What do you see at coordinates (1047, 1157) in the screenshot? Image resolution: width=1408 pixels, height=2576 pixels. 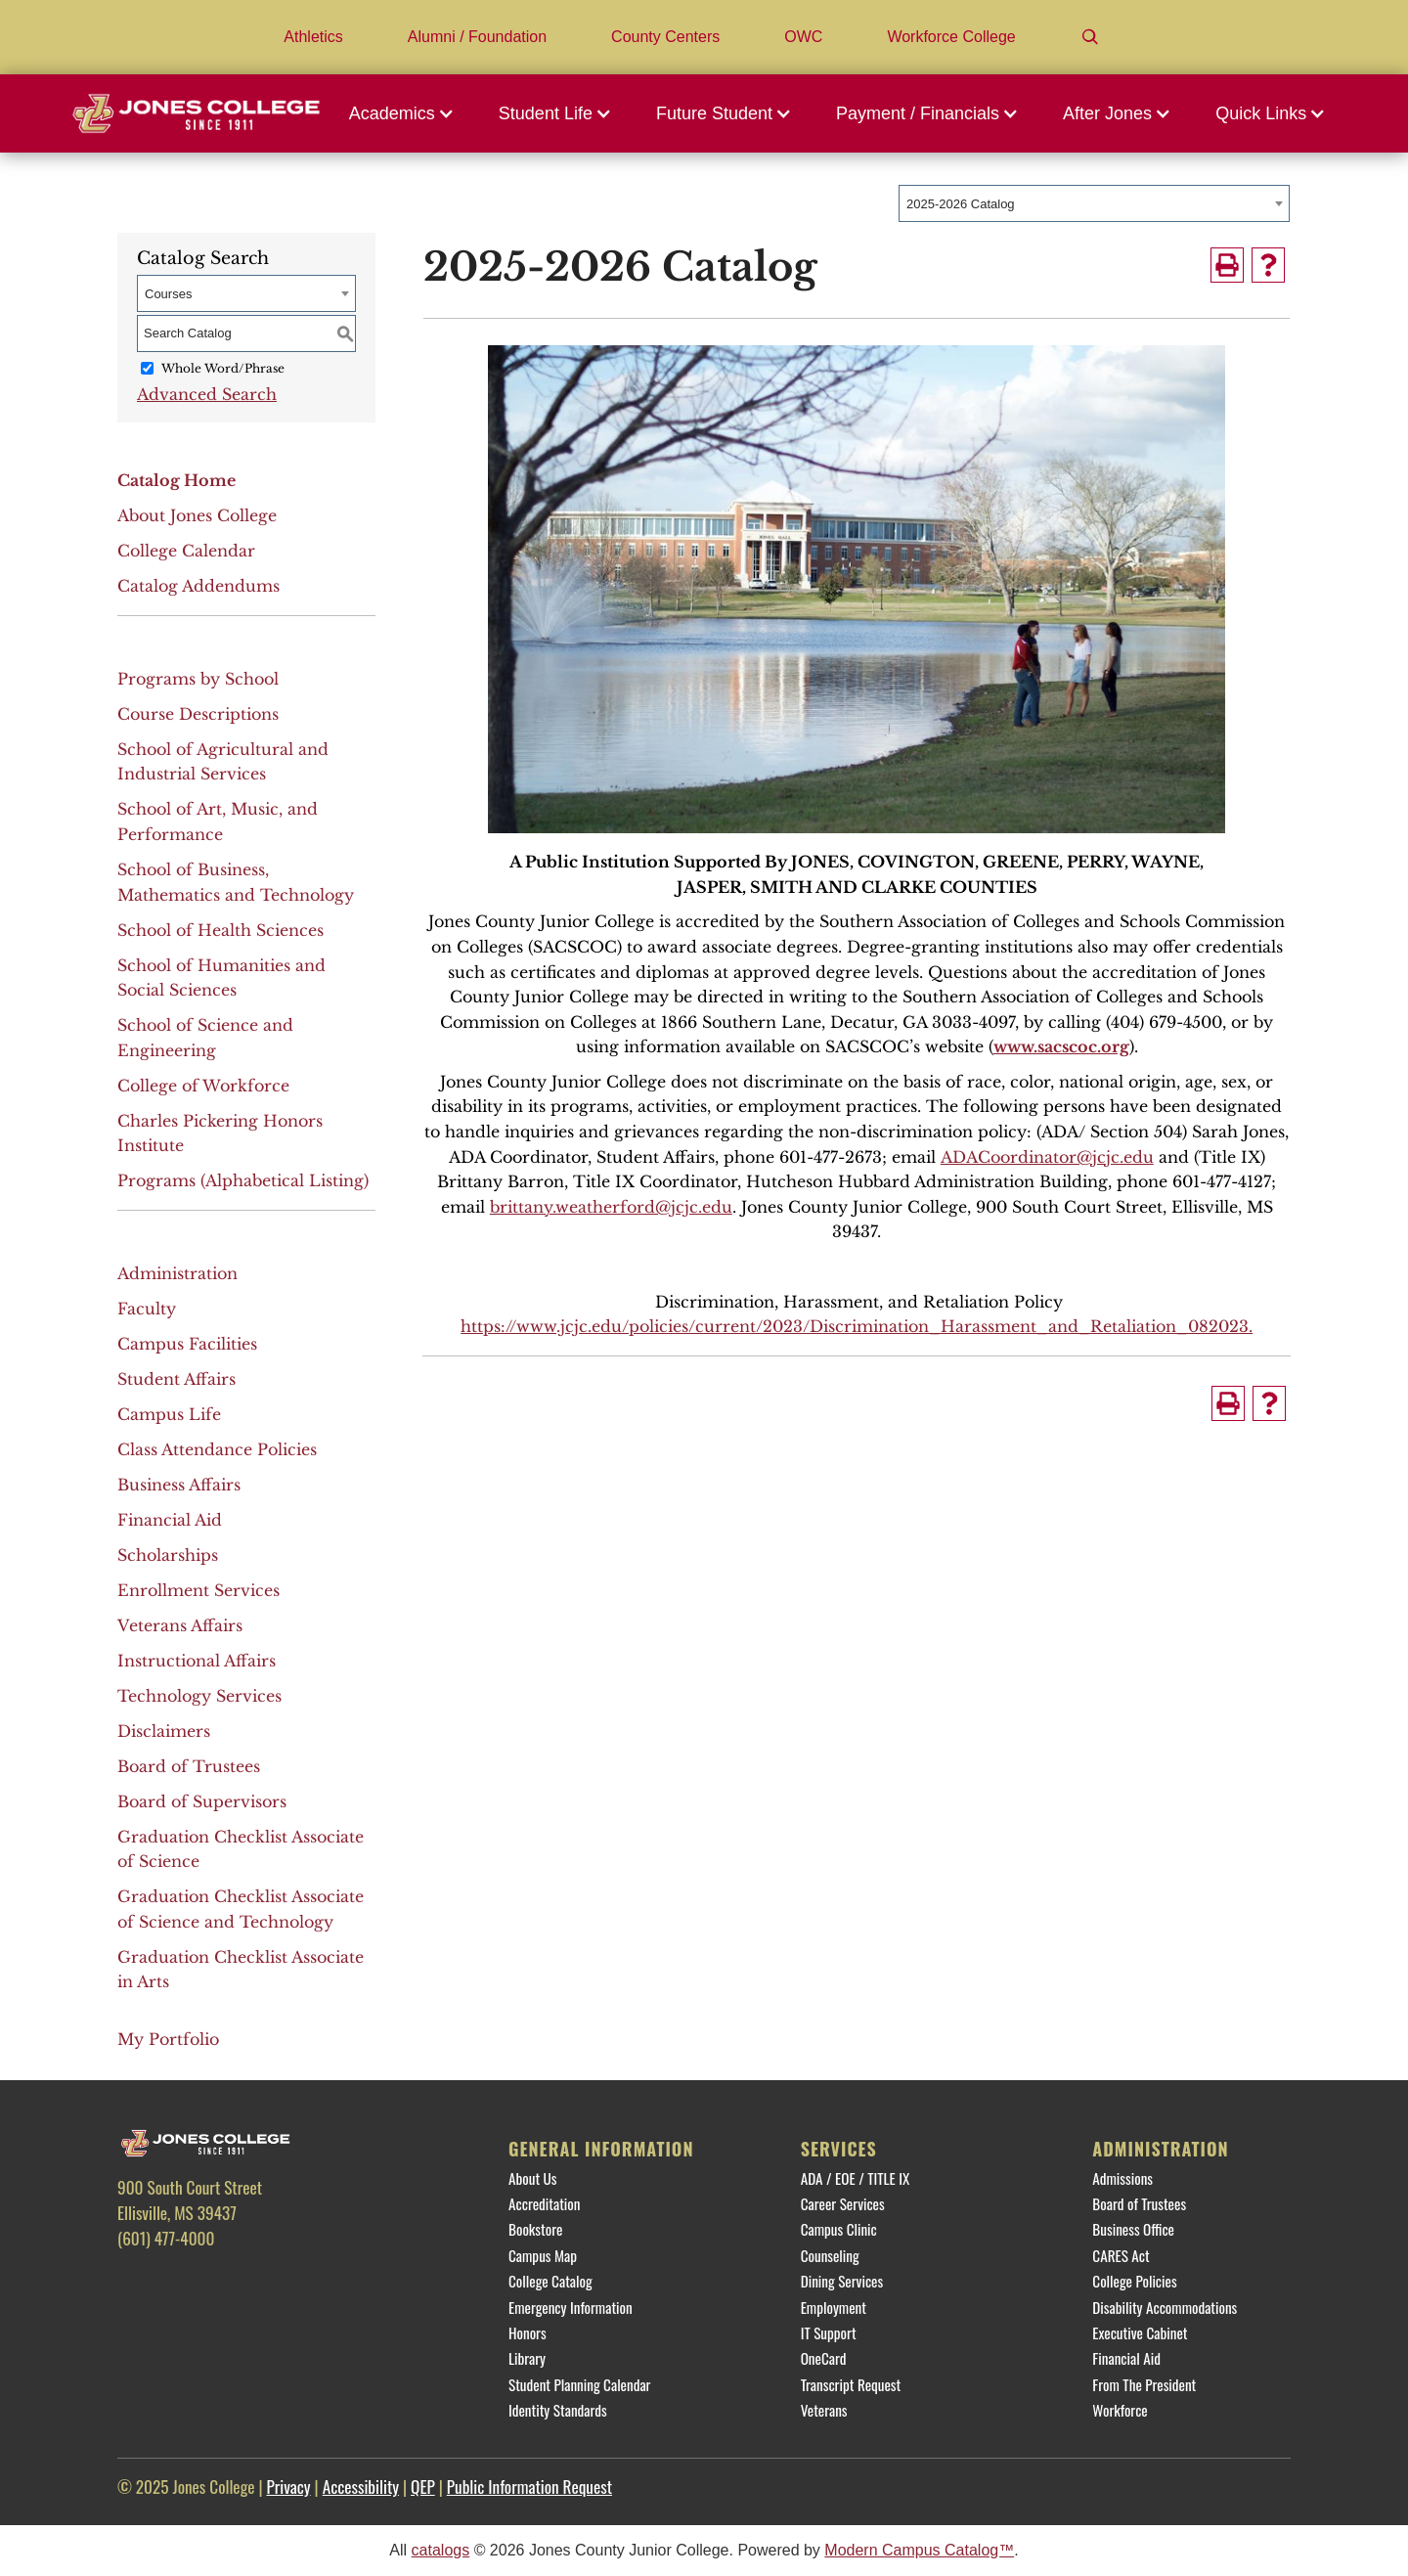 I see `ADACoordinator@jcjc.edu` at bounding box center [1047, 1157].